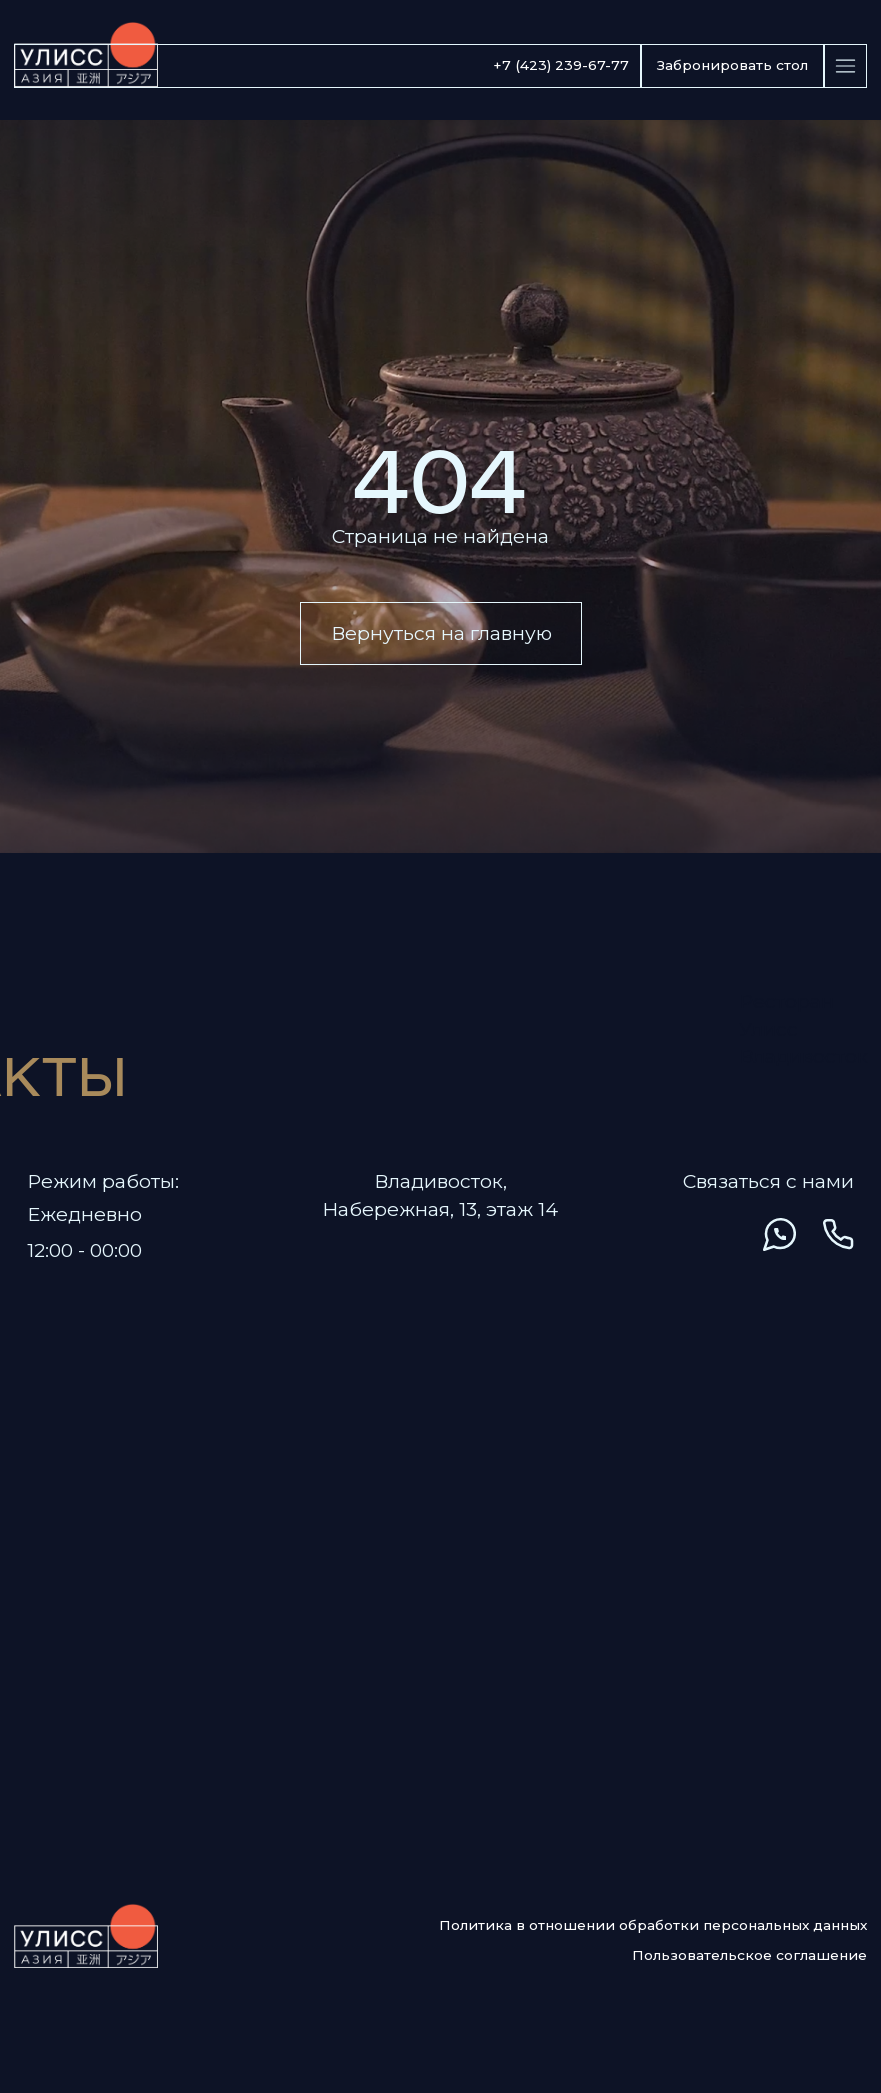  I want to click on [img], so click(658, 1234).